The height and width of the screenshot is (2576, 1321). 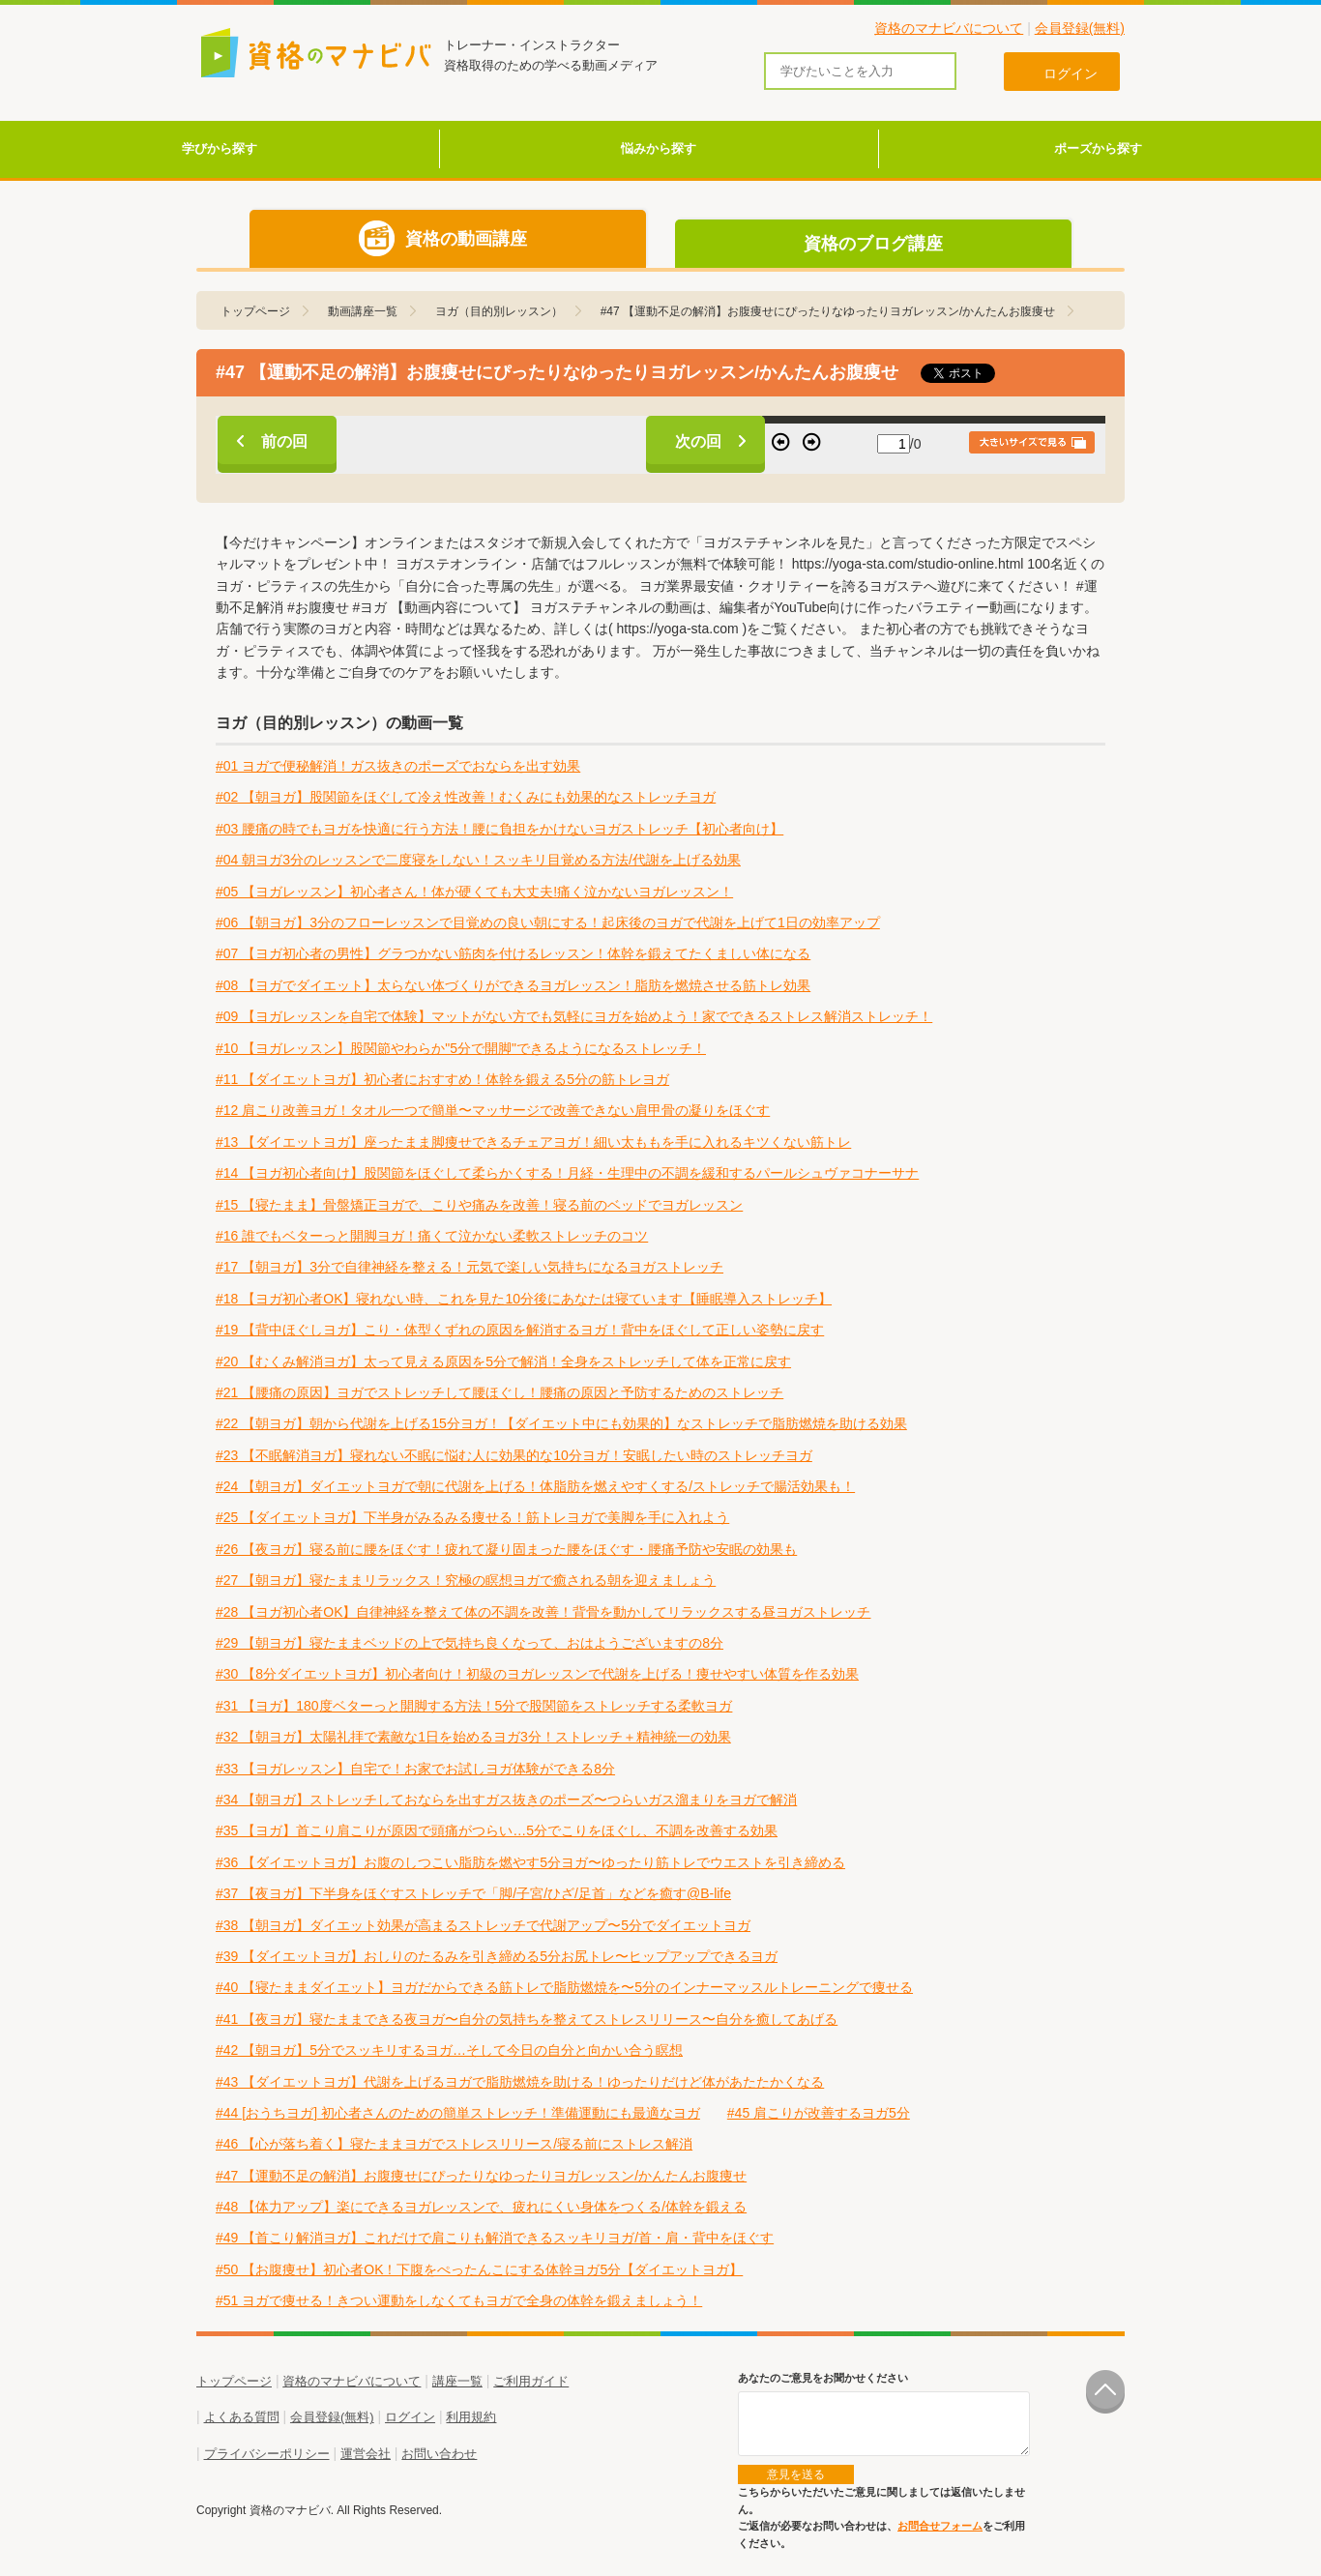 What do you see at coordinates (493, 1110) in the screenshot?
I see `#12 肩こり改善ヨガ！タオル一つで簡単〜マッサージで改善できない肩甲骨の凝りをほぐす` at bounding box center [493, 1110].